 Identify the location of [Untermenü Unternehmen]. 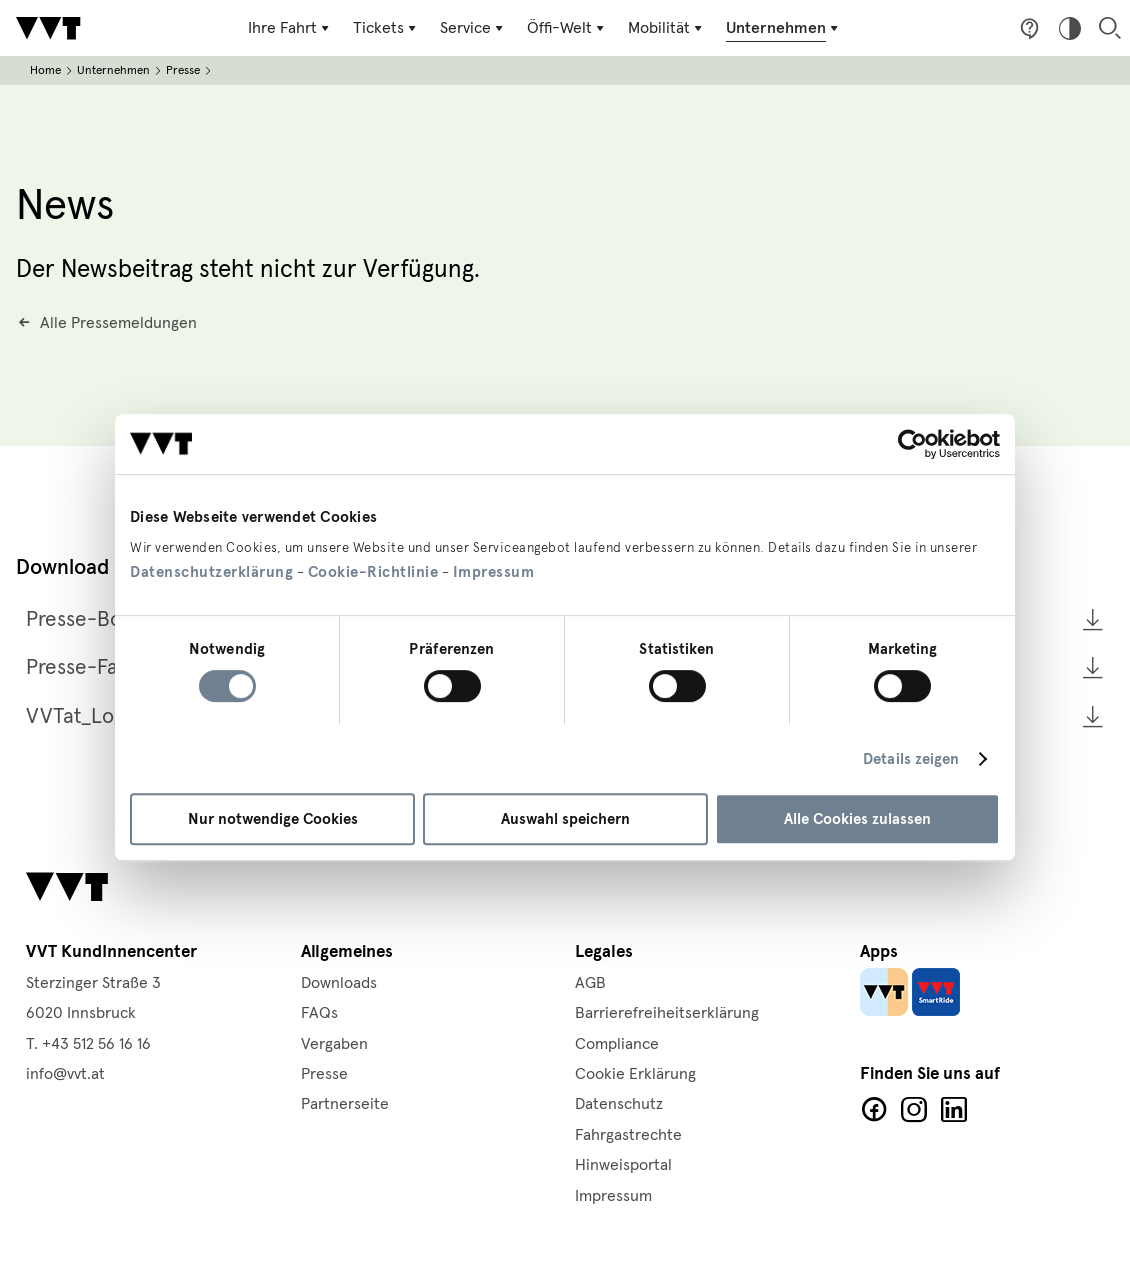
(784, 28).